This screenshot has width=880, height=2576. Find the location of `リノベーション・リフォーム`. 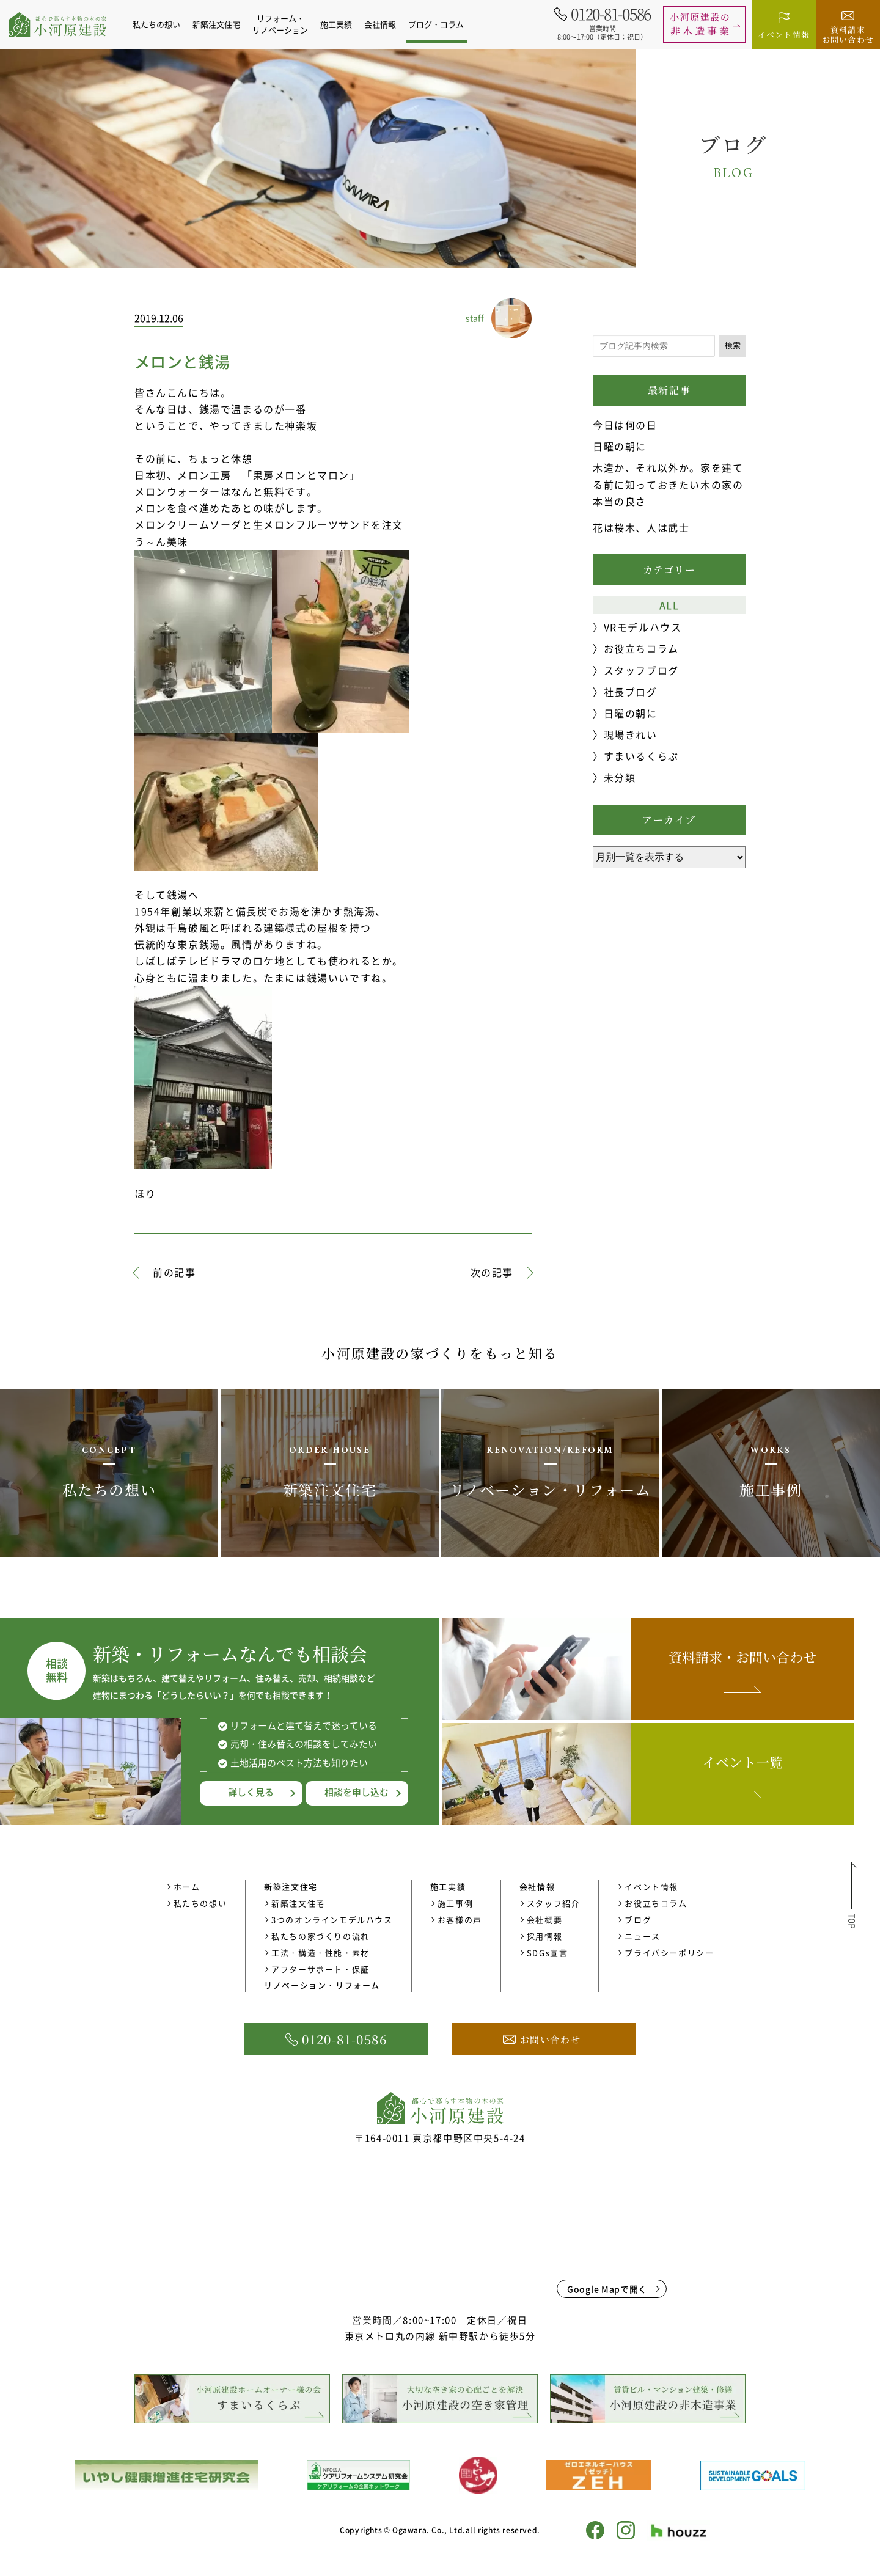

リノベーション・リフォーム is located at coordinates (322, 1985).